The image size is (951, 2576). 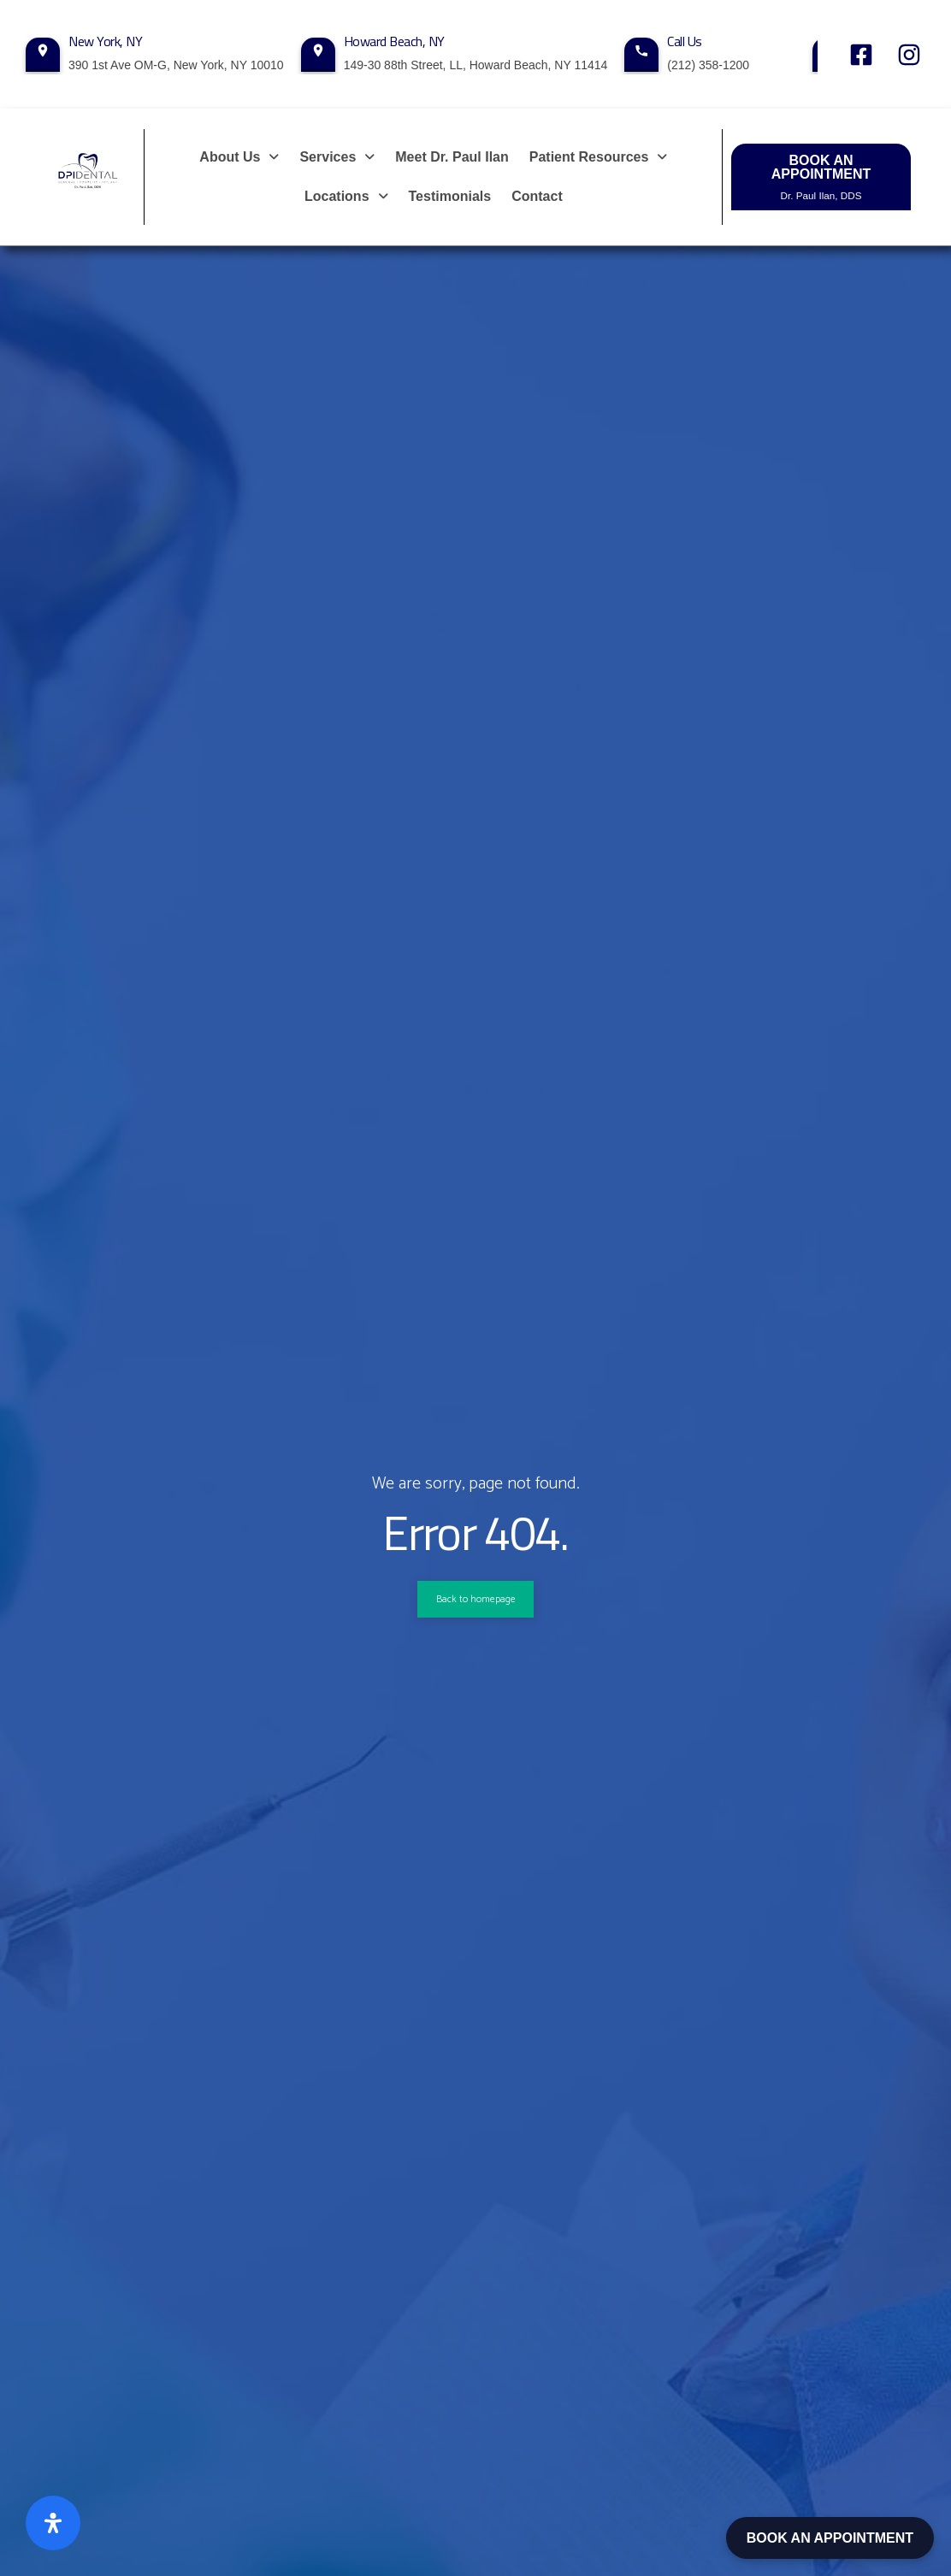 I want to click on BOOK AN APPOINTMENT, so click(x=830, y=2538).